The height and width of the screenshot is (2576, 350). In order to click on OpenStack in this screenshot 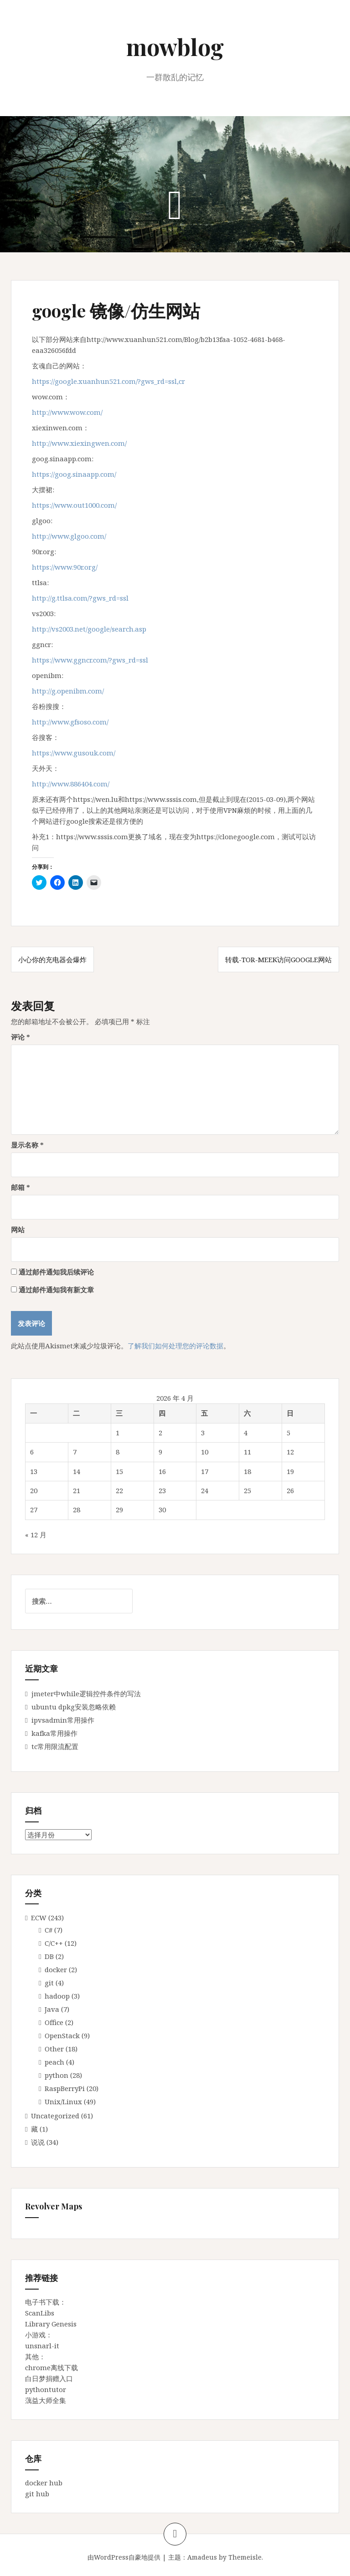, I will do `click(62, 2035)`.